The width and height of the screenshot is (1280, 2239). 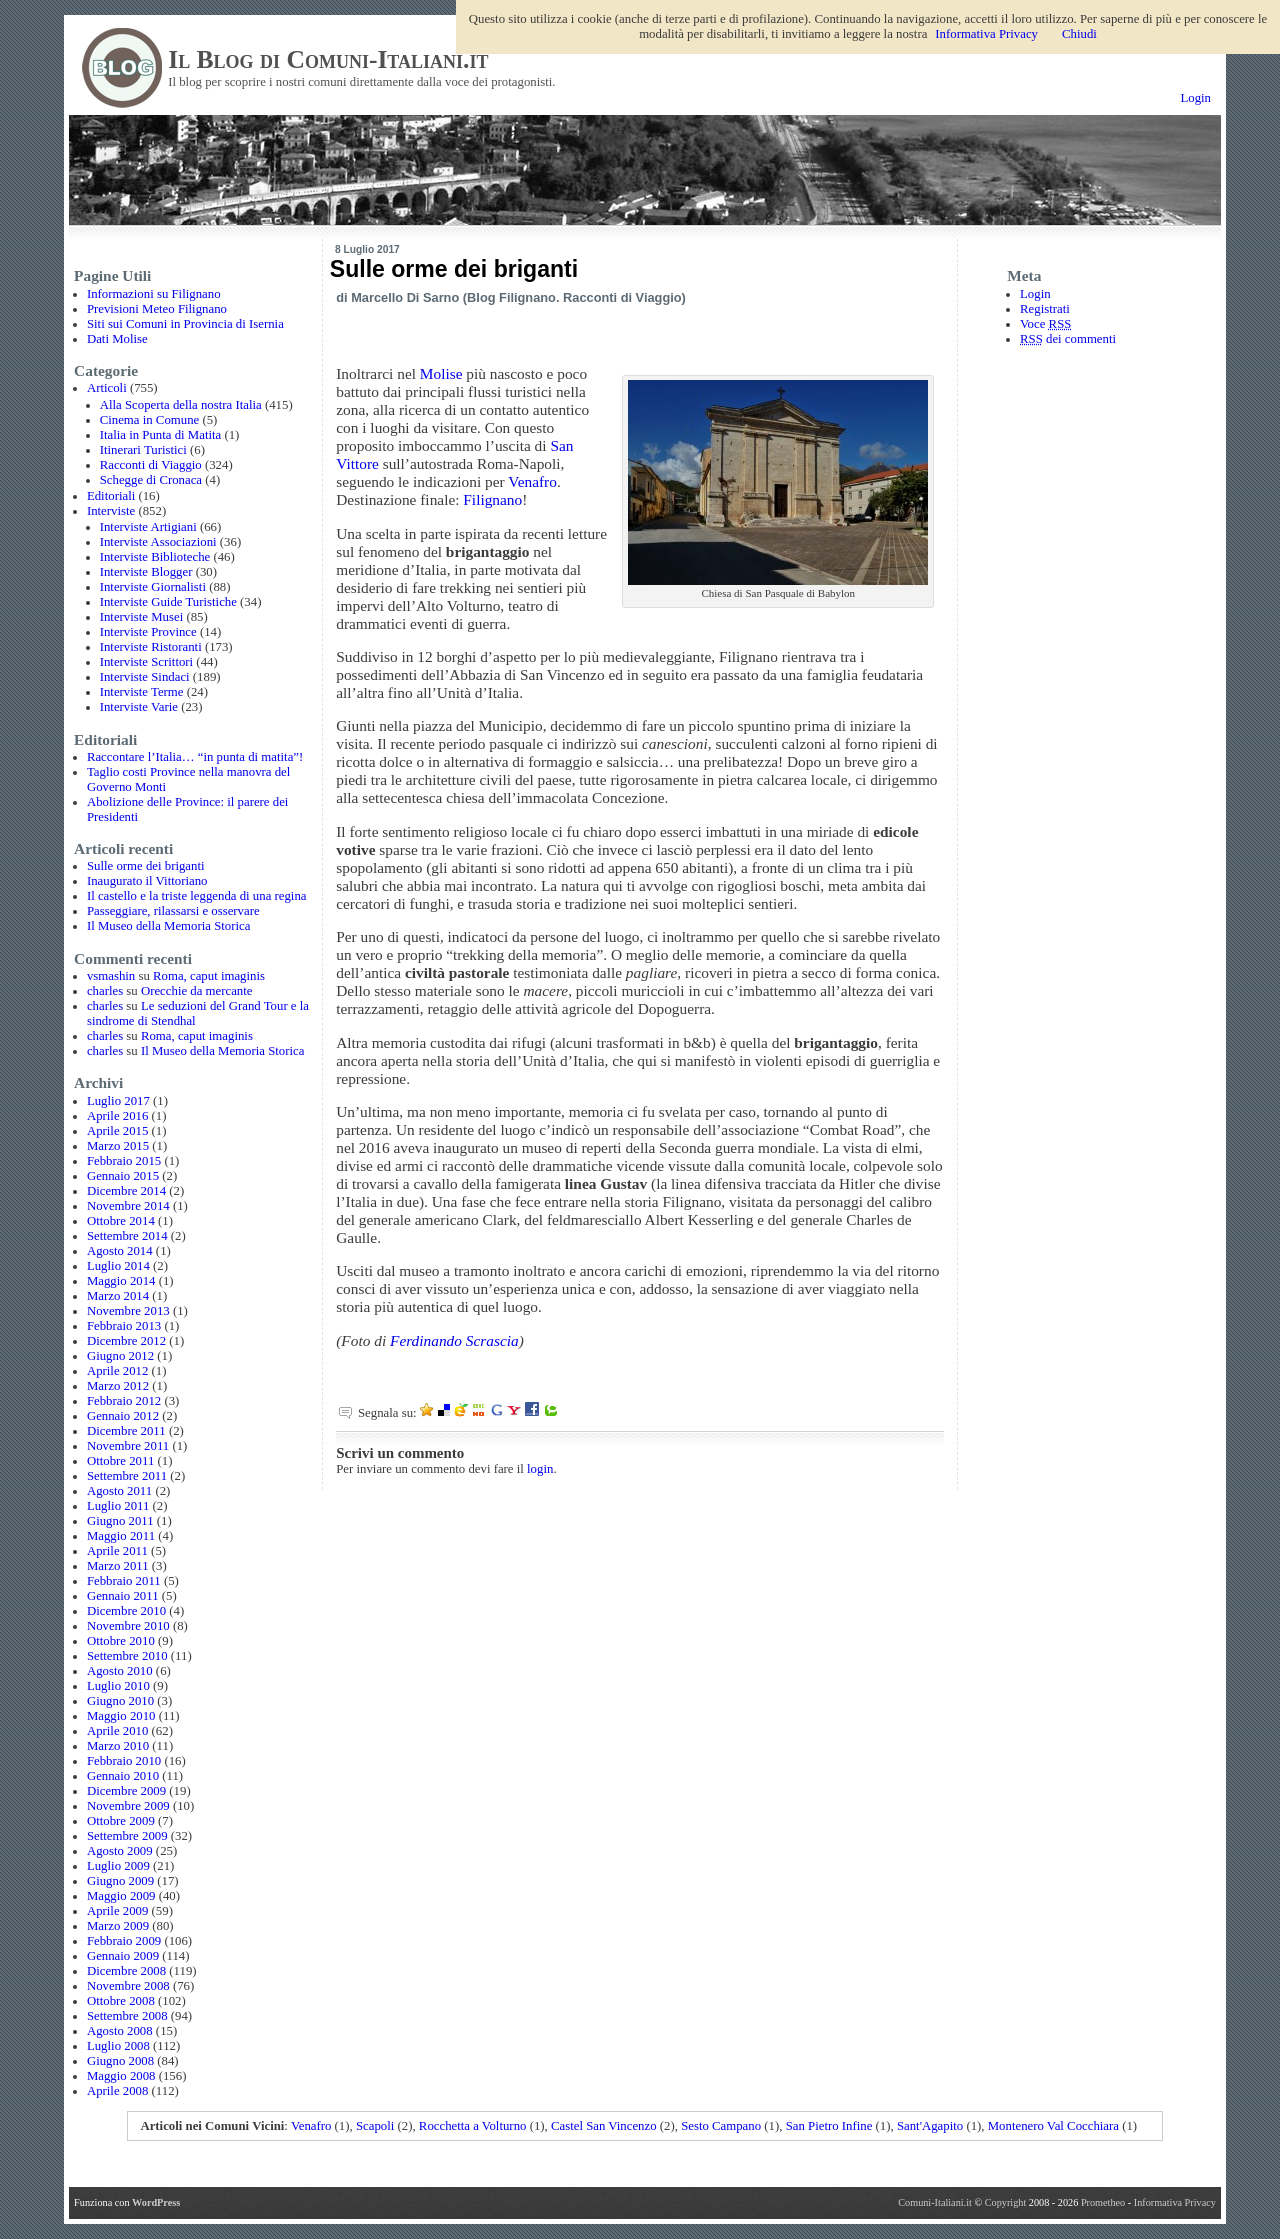 I want to click on Luglio 2014, so click(x=118, y=1266).